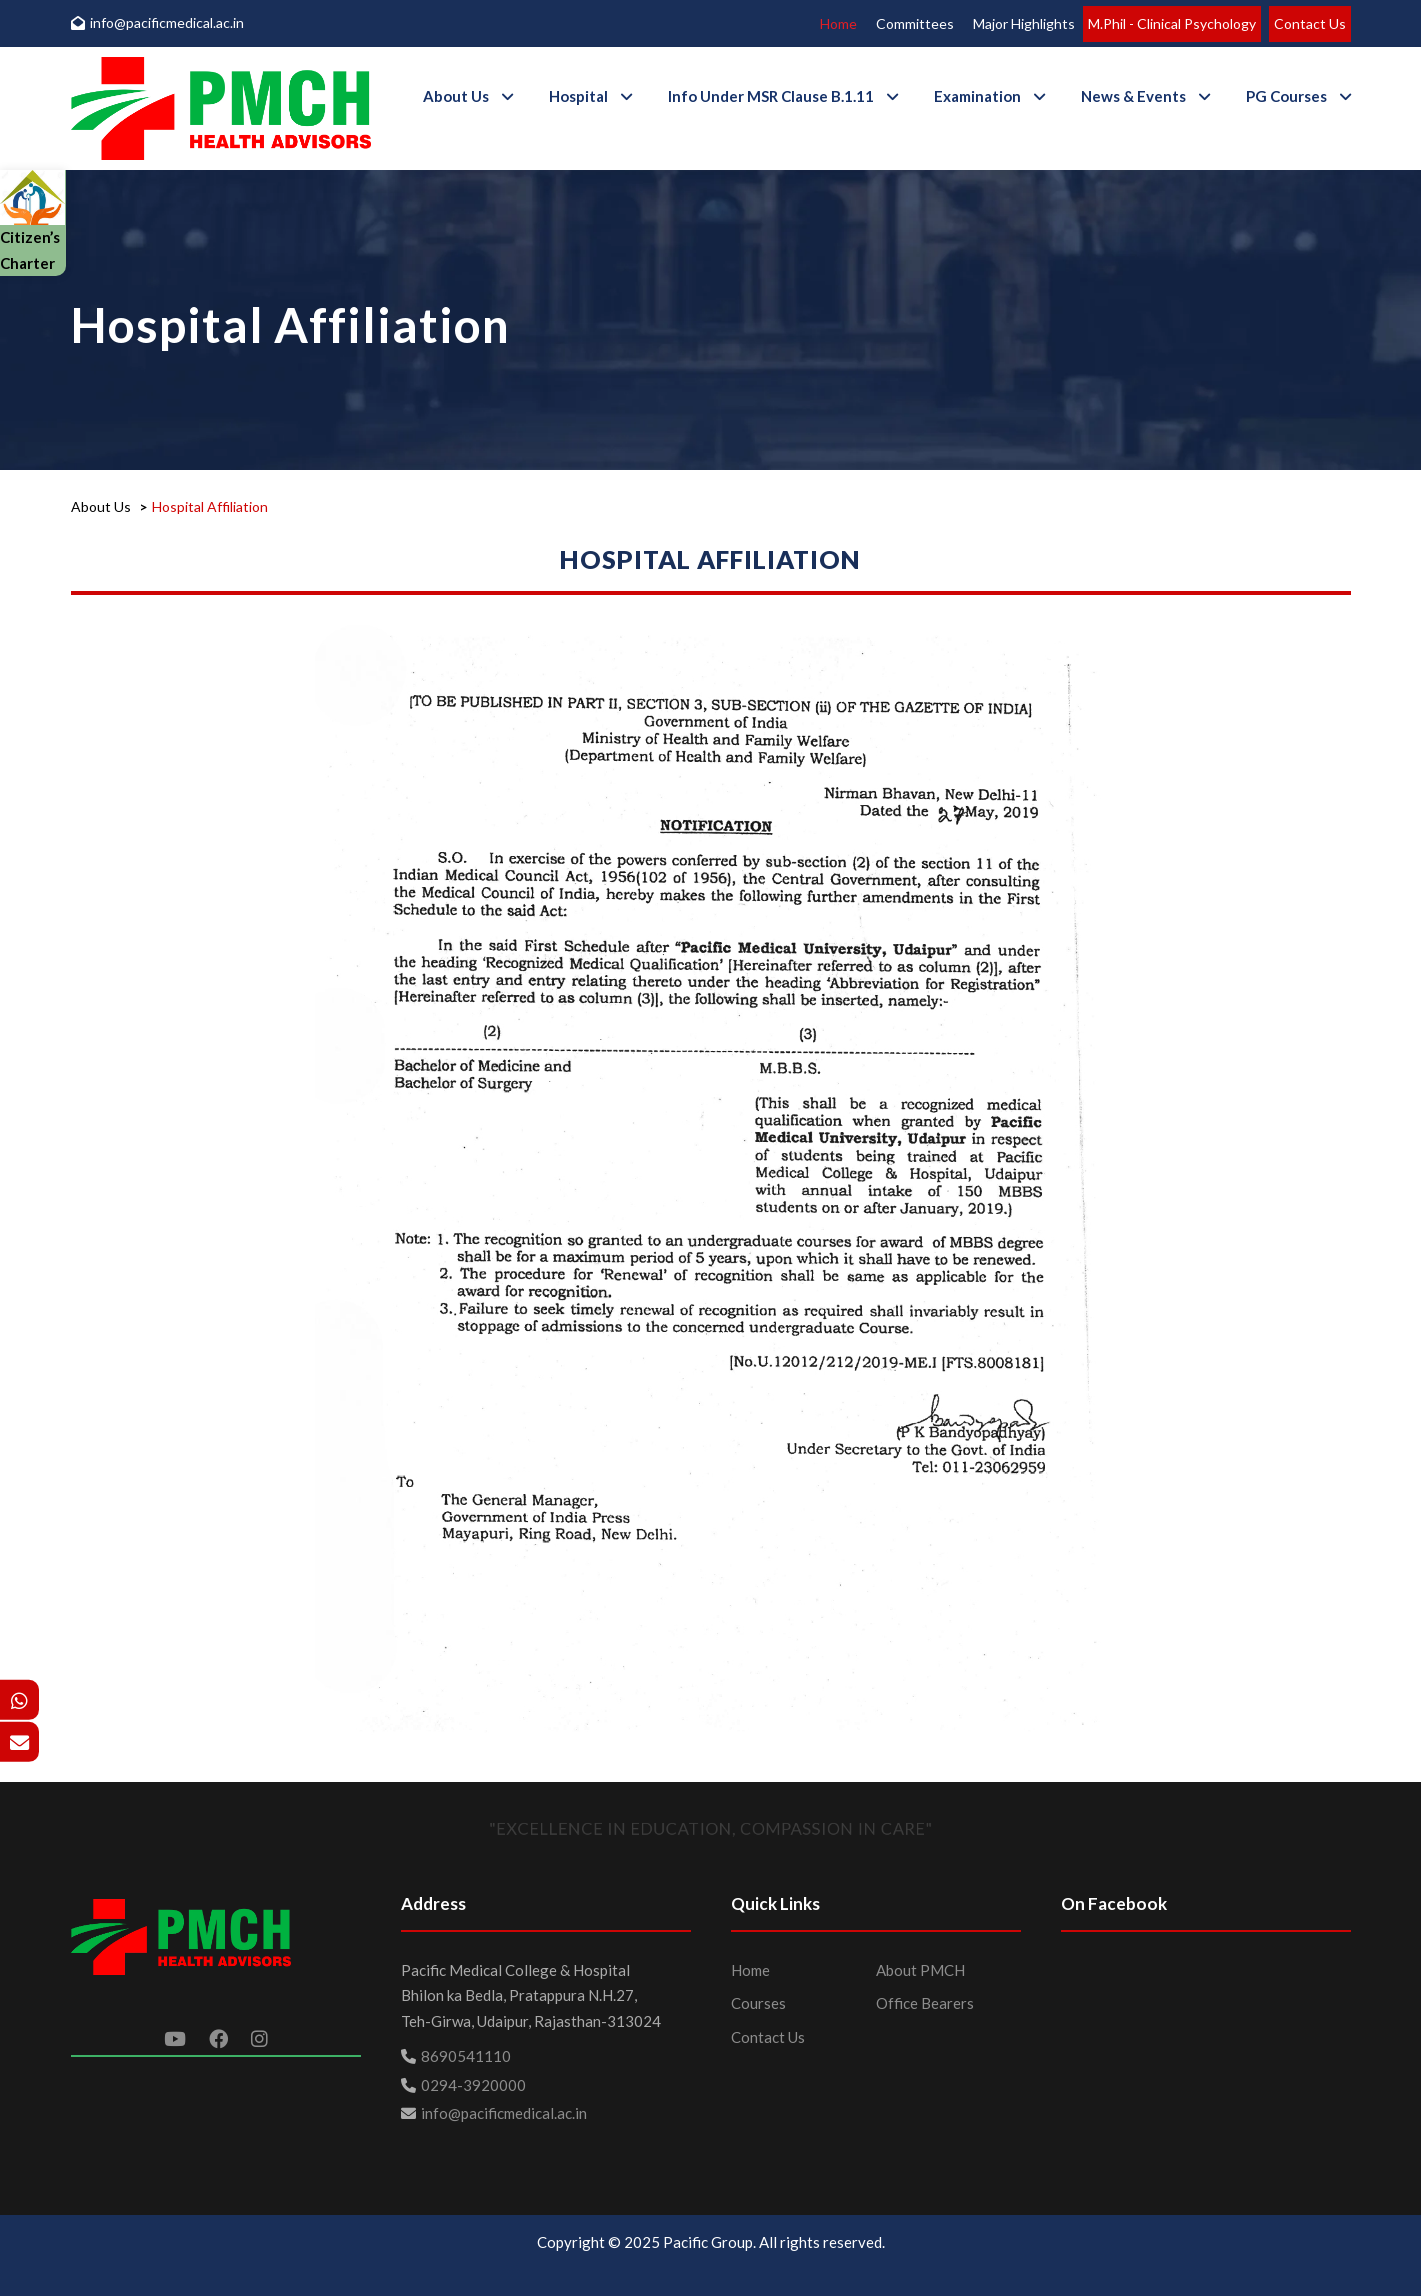 Image resolution: width=1421 pixels, height=2296 pixels. What do you see at coordinates (157, 22) in the screenshot?
I see `info@pacificmedical.ac.in` at bounding box center [157, 22].